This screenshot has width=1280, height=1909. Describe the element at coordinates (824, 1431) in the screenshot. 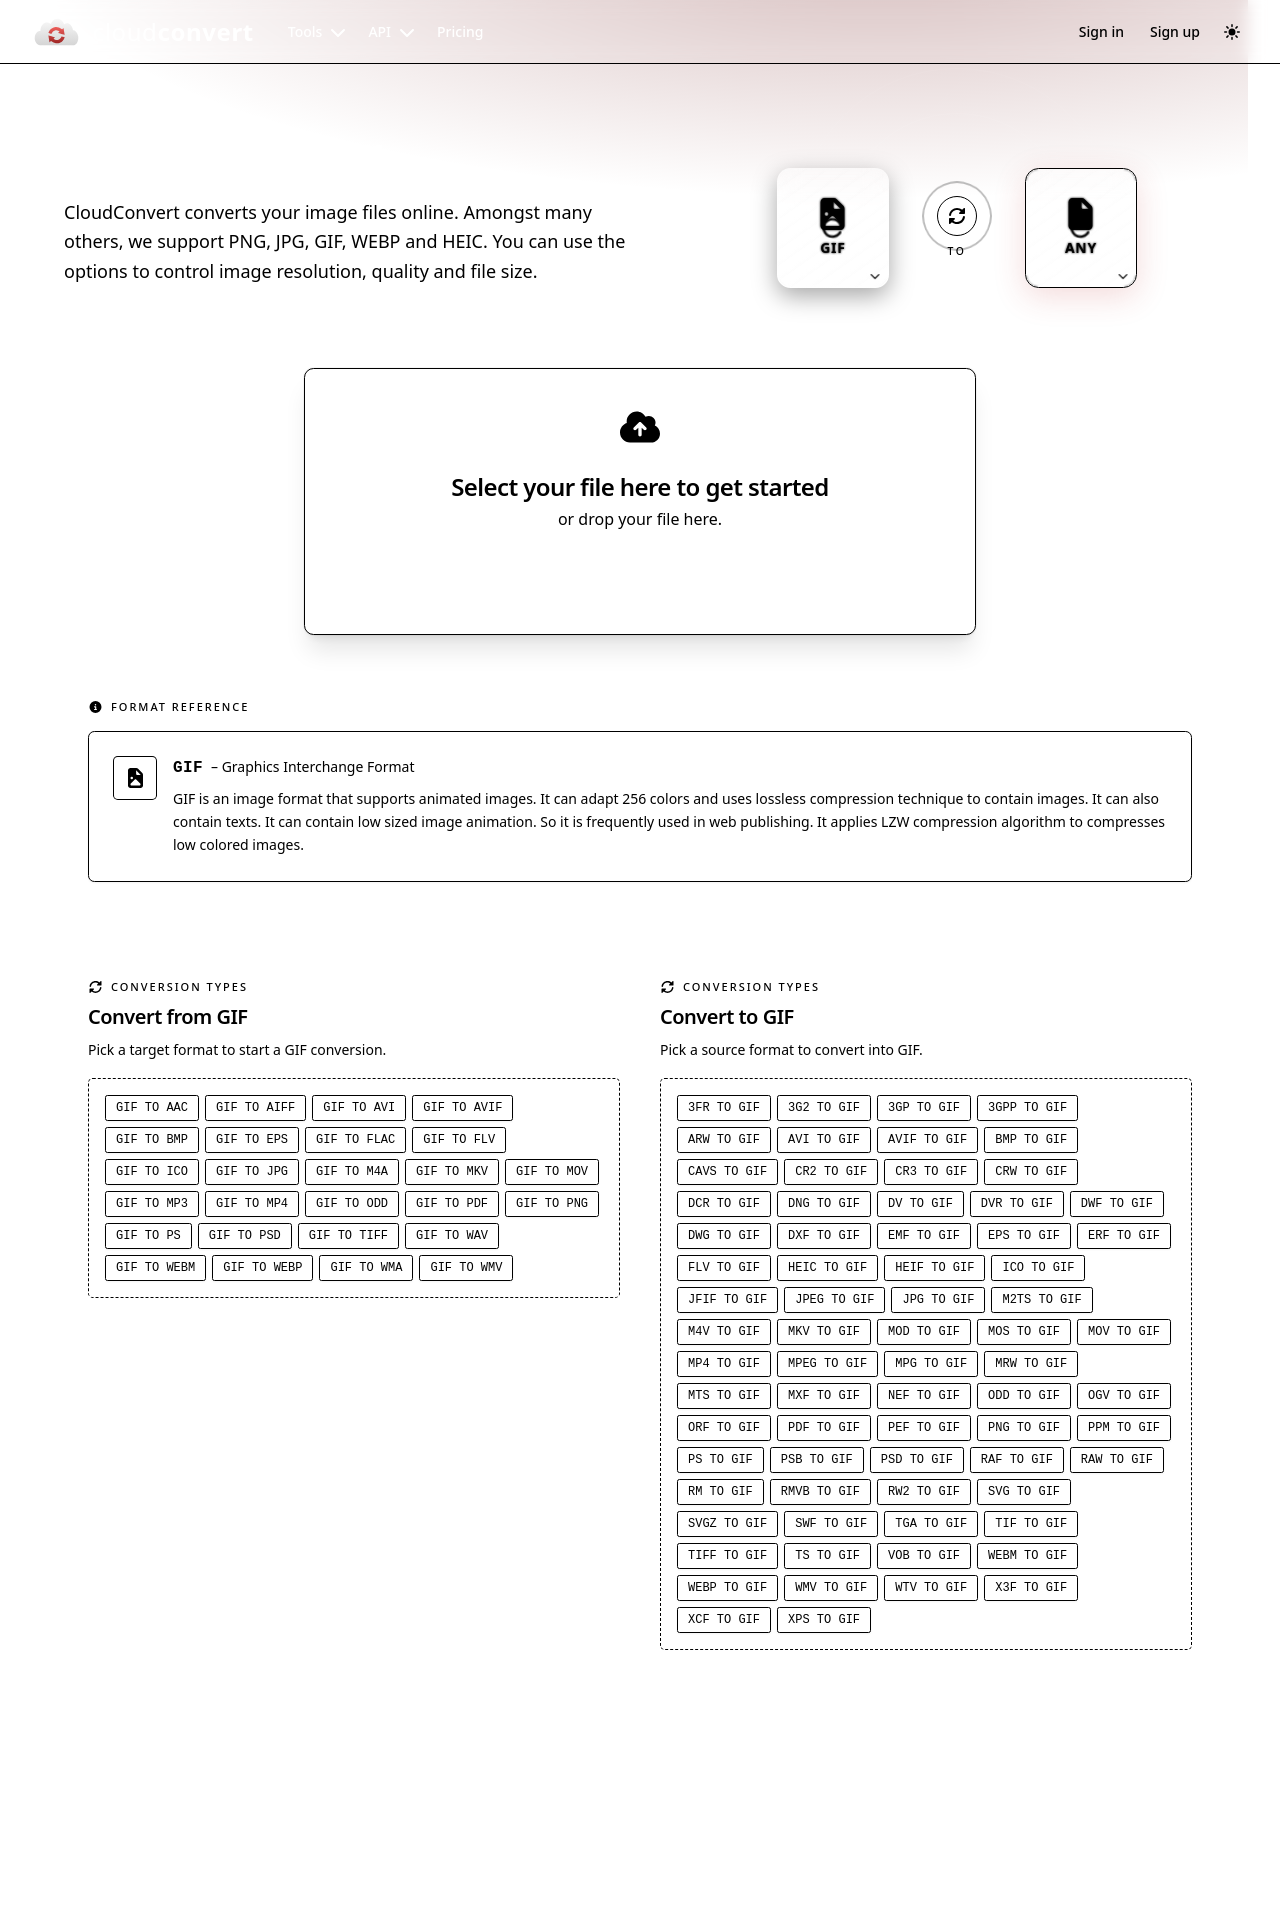

I see `PDF to GIF` at that location.